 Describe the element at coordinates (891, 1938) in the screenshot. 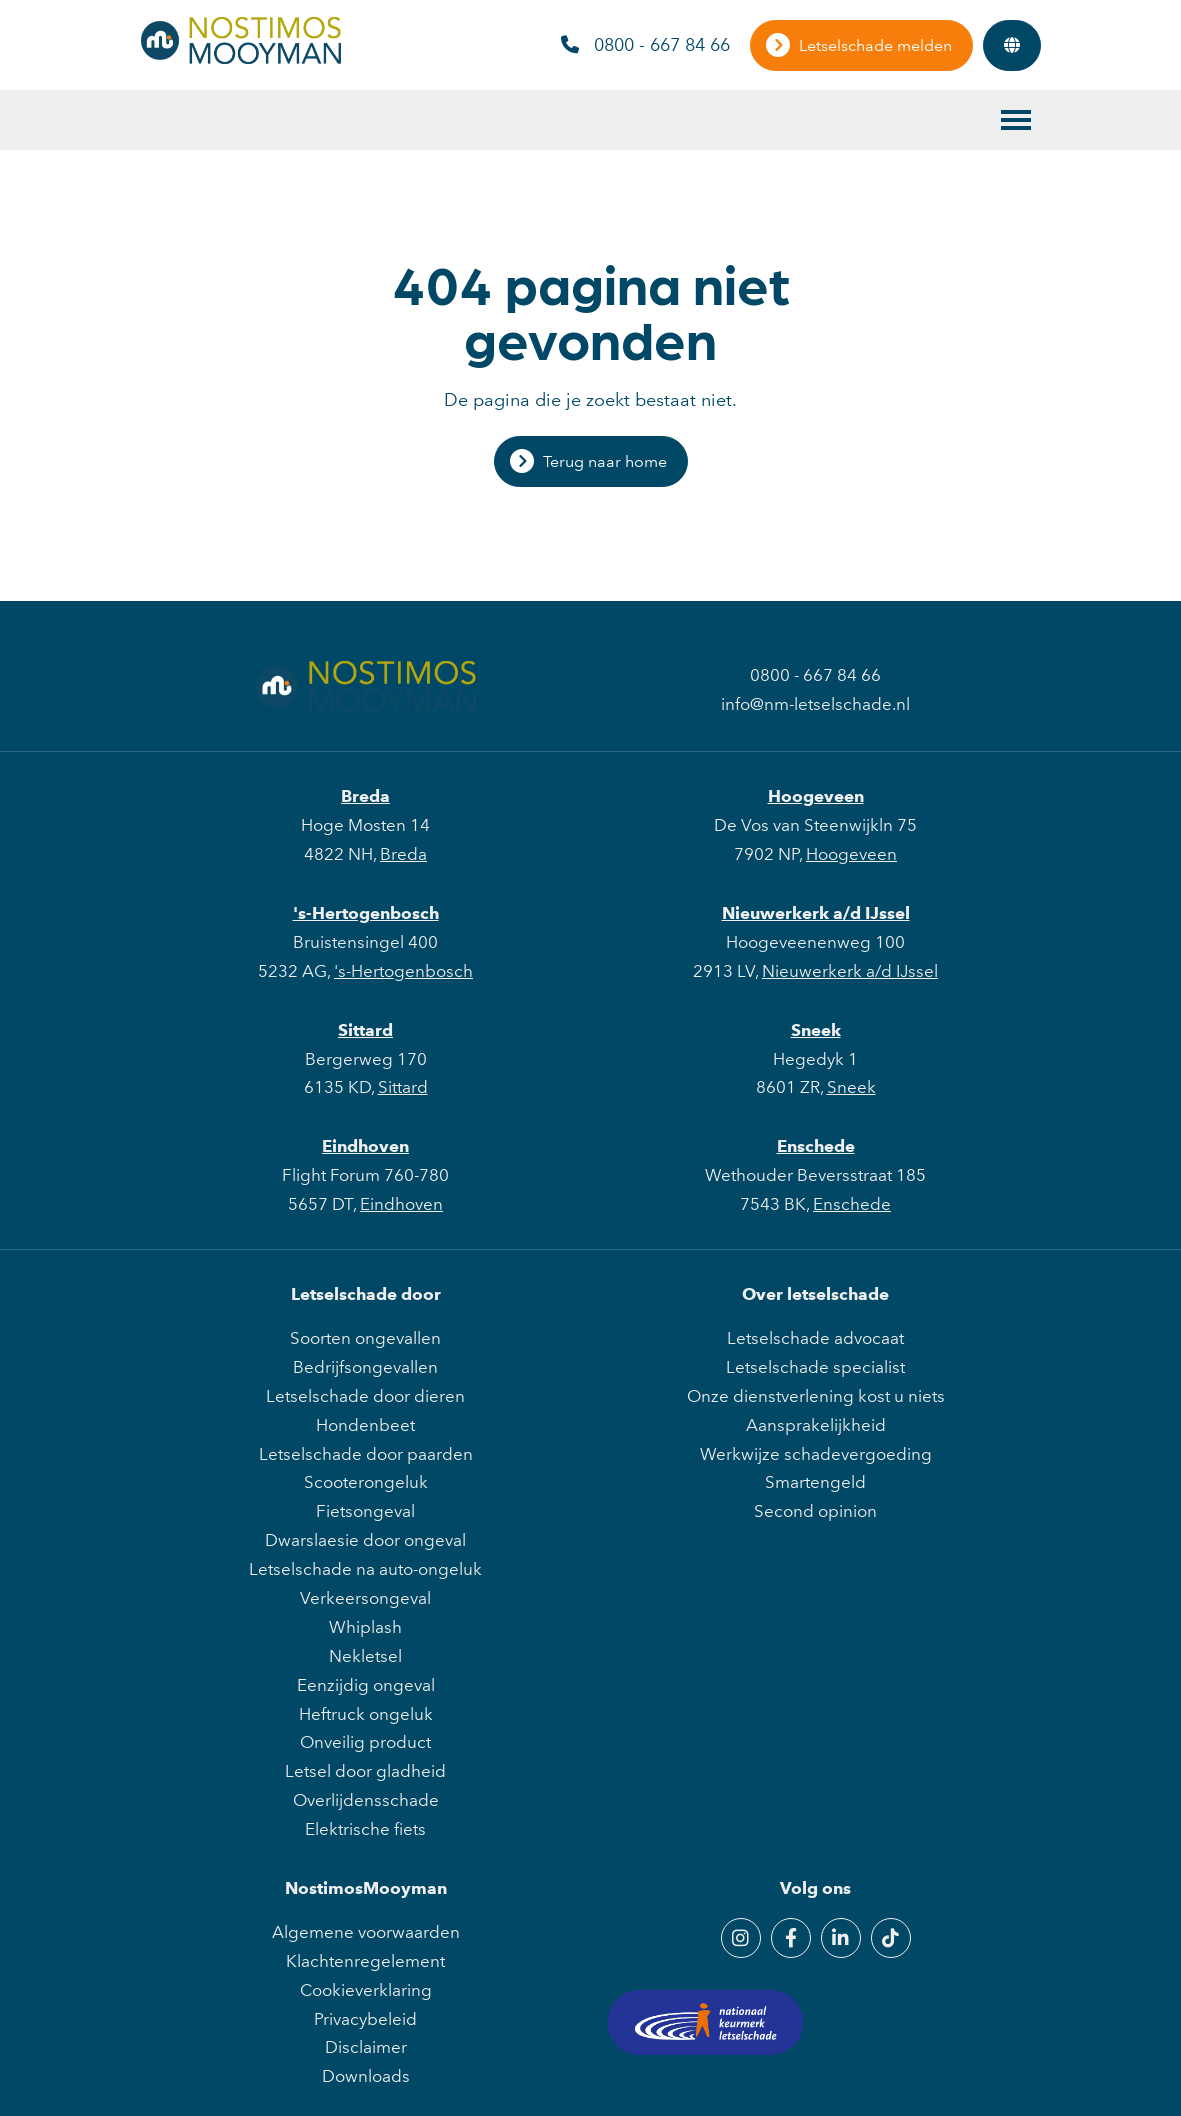

I see `[TikTok]` at that location.